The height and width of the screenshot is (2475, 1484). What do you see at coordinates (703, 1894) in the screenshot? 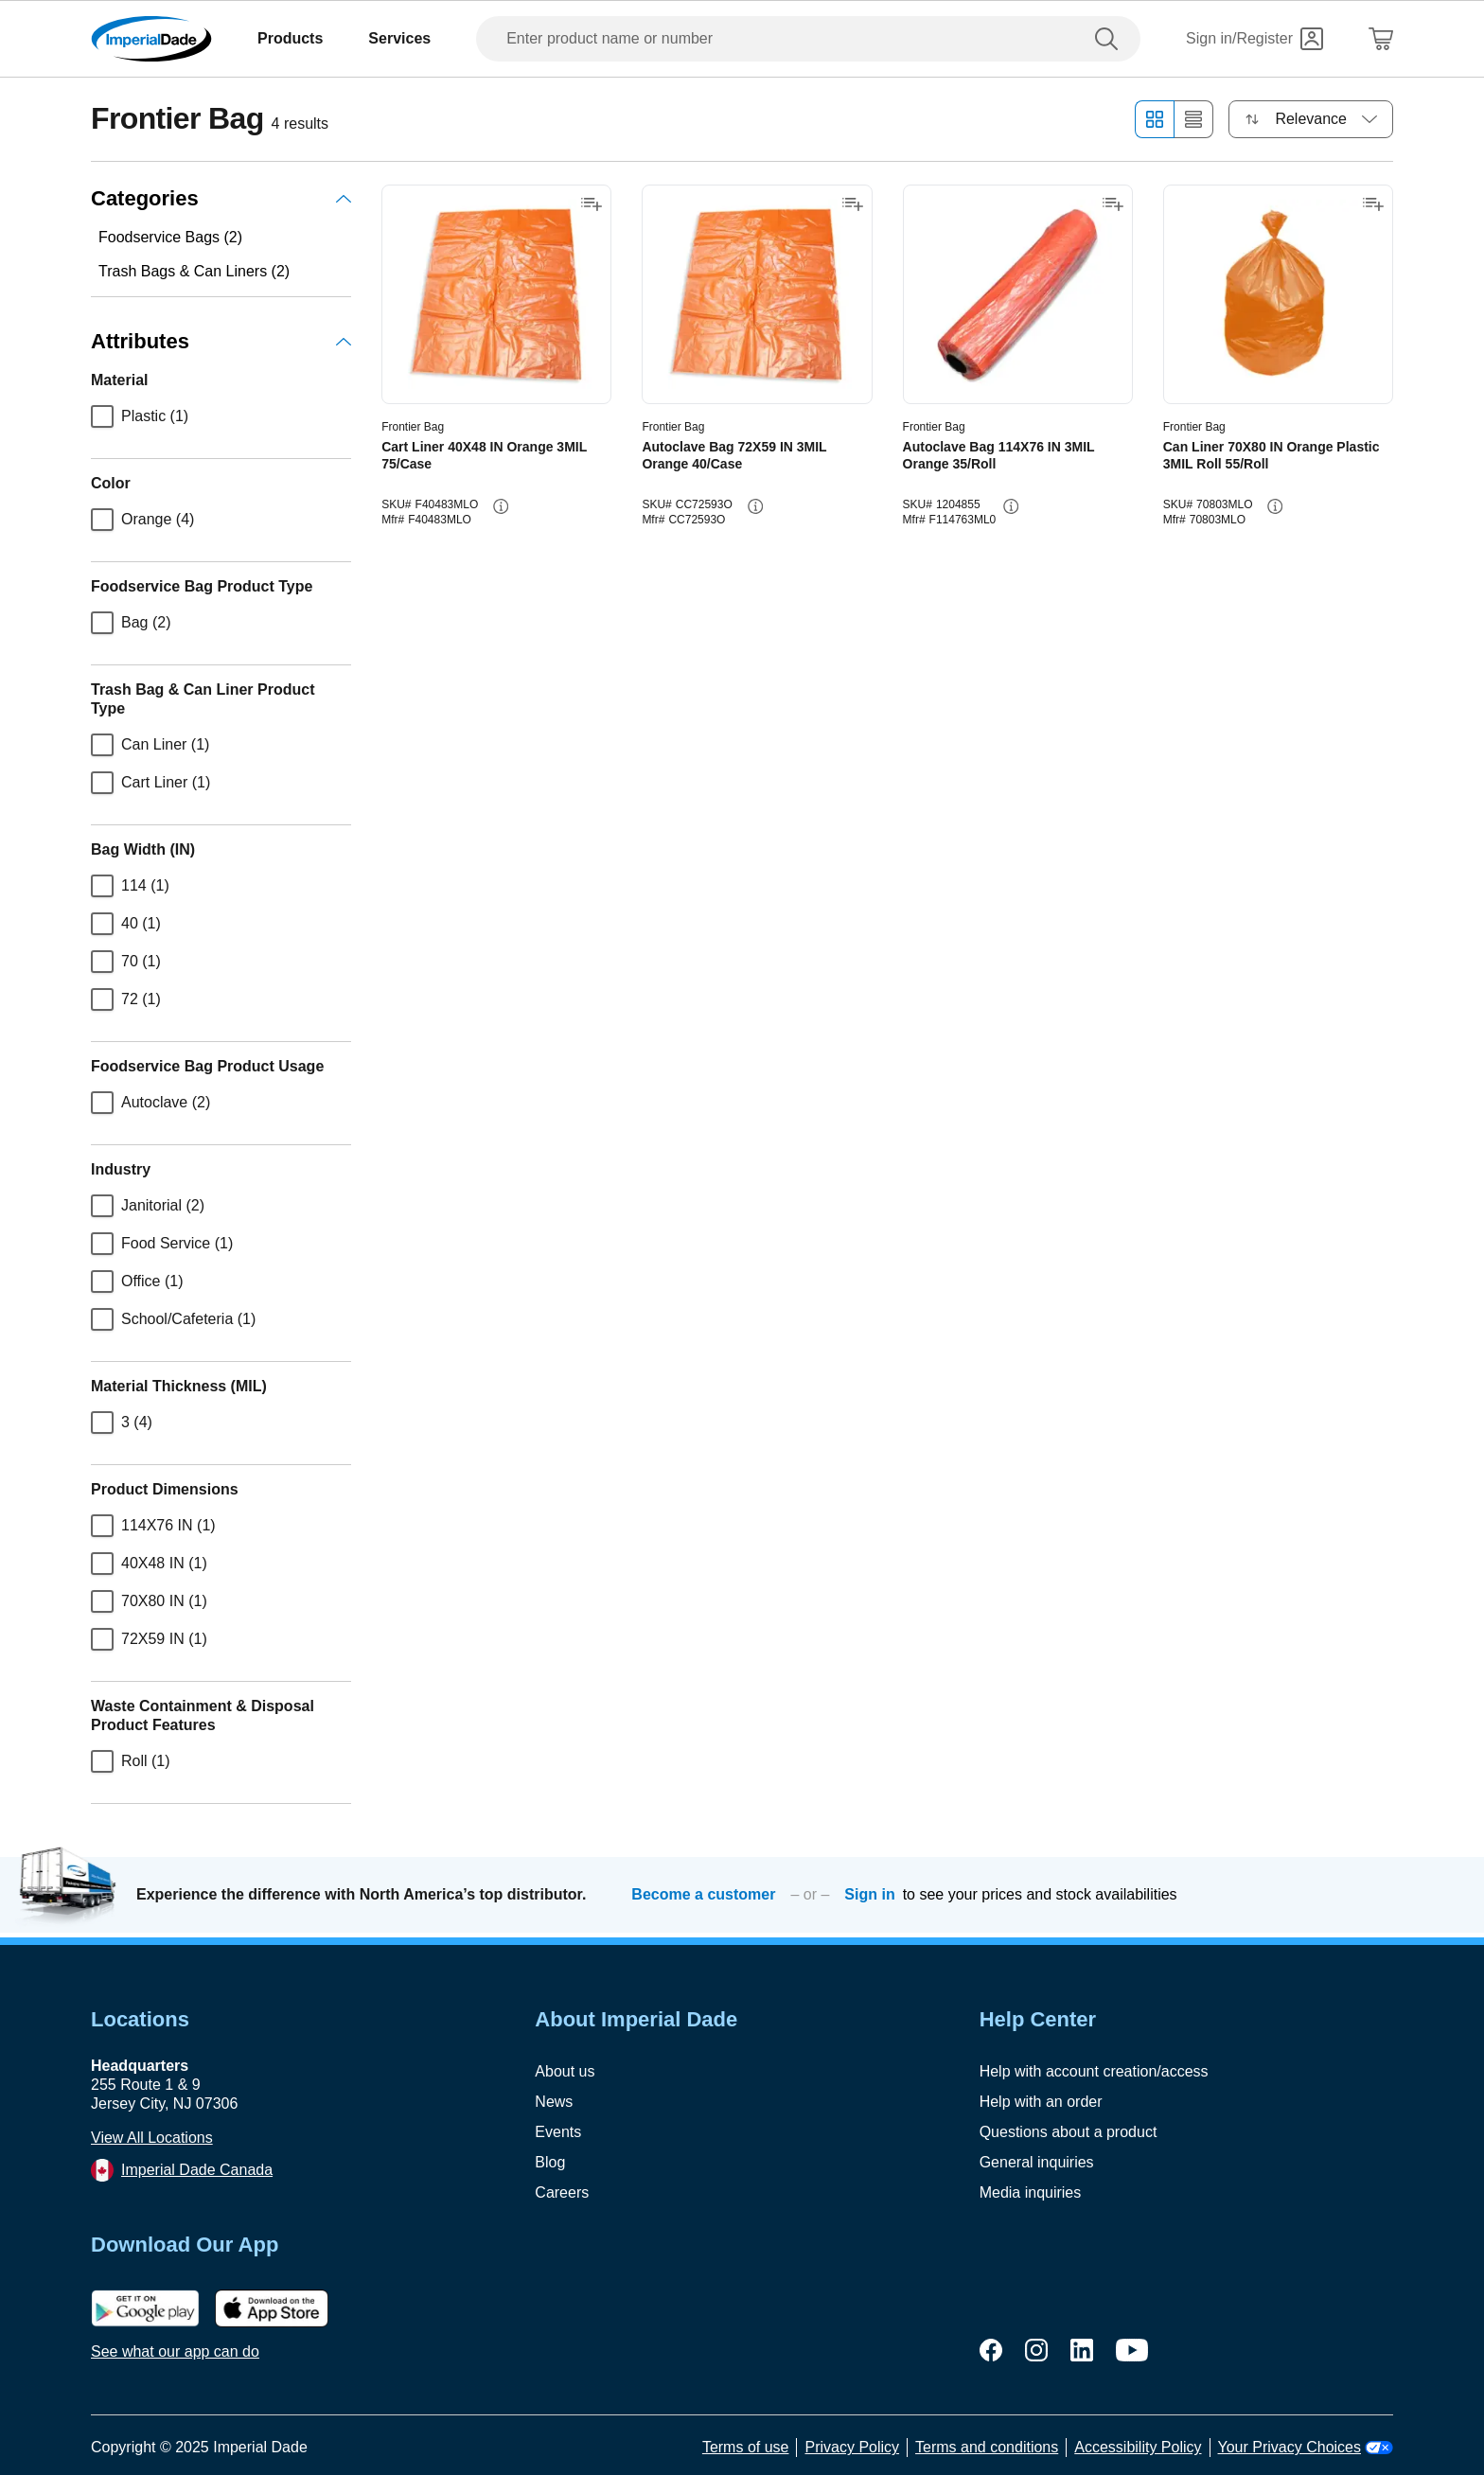
I see `Become a customer` at bounding box center [703, 1894].